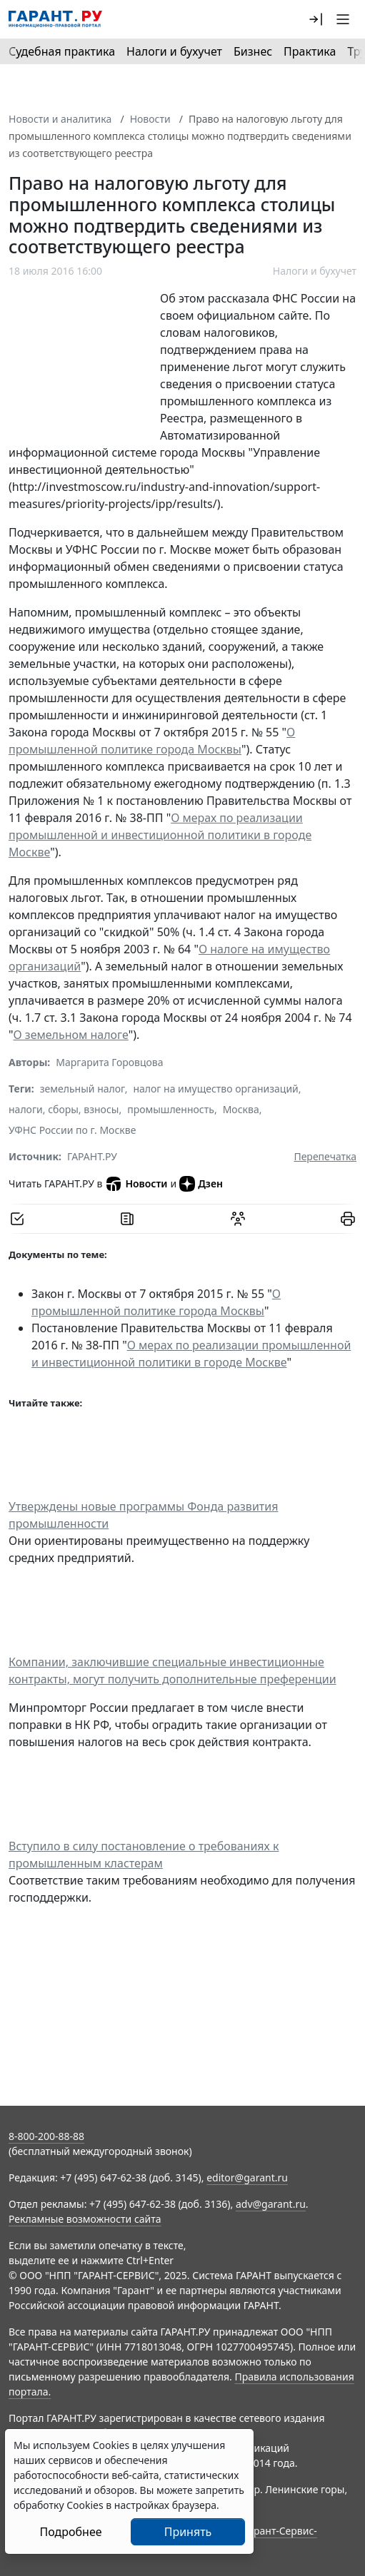 This screenshot has width=365, height=2576. What do you see at coordinates (85, 2219) in the screenshot?
I see `Рекламные возможности сайта` at bounding box center [85, 2219].